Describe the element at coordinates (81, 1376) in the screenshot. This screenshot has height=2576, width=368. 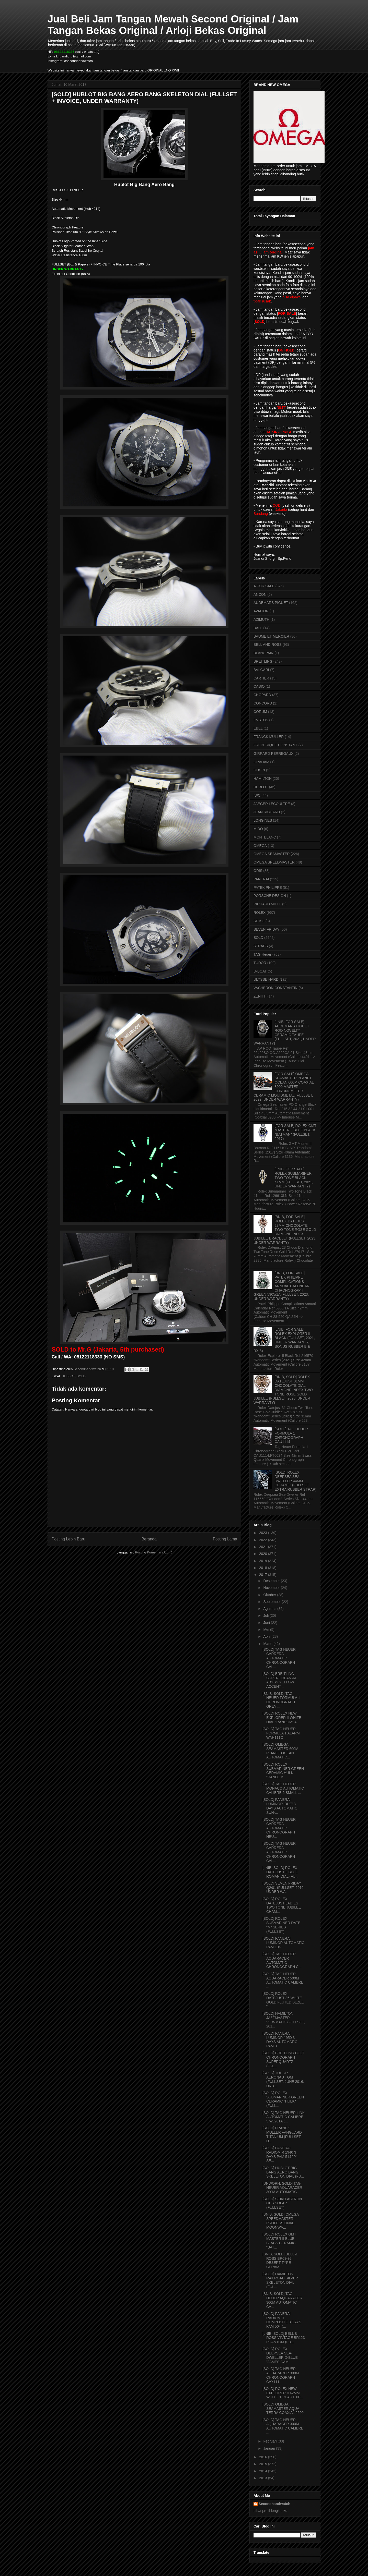
I see `SOLD` at that location.